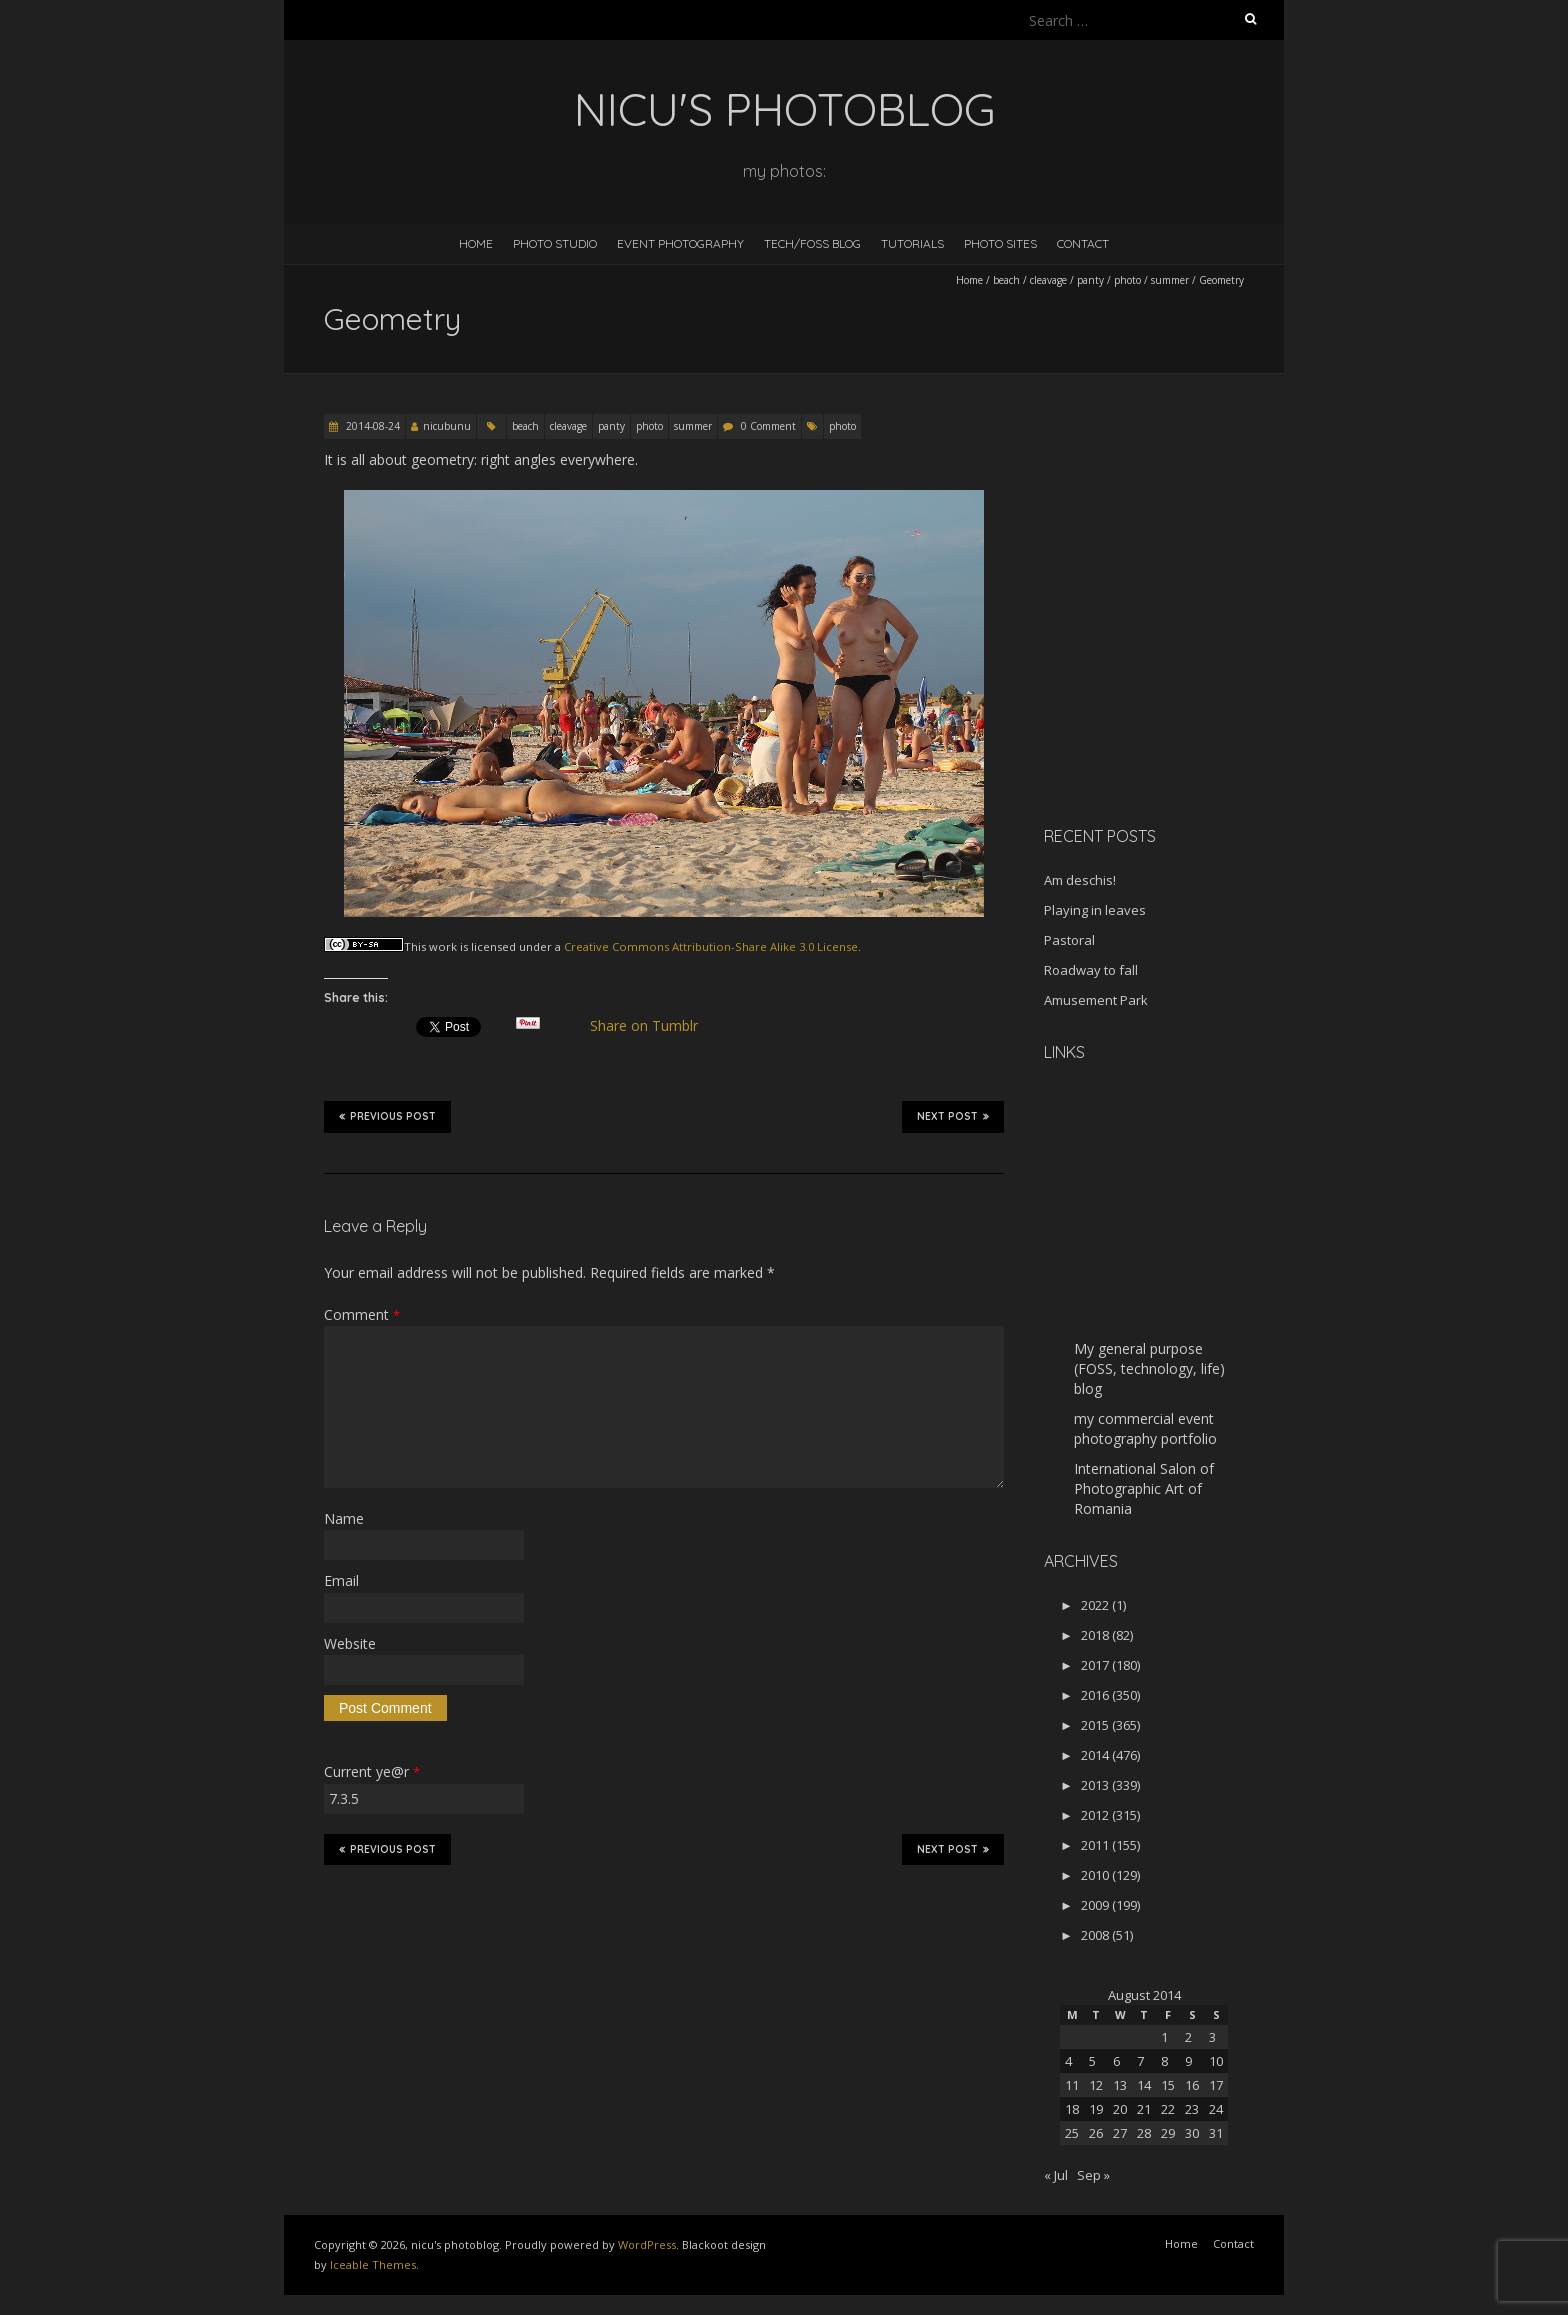 The width and height of the screenshot is (1568, 2315). I want to click on 28 [Posts published on August 28, 2014], so click(1144, 2133).